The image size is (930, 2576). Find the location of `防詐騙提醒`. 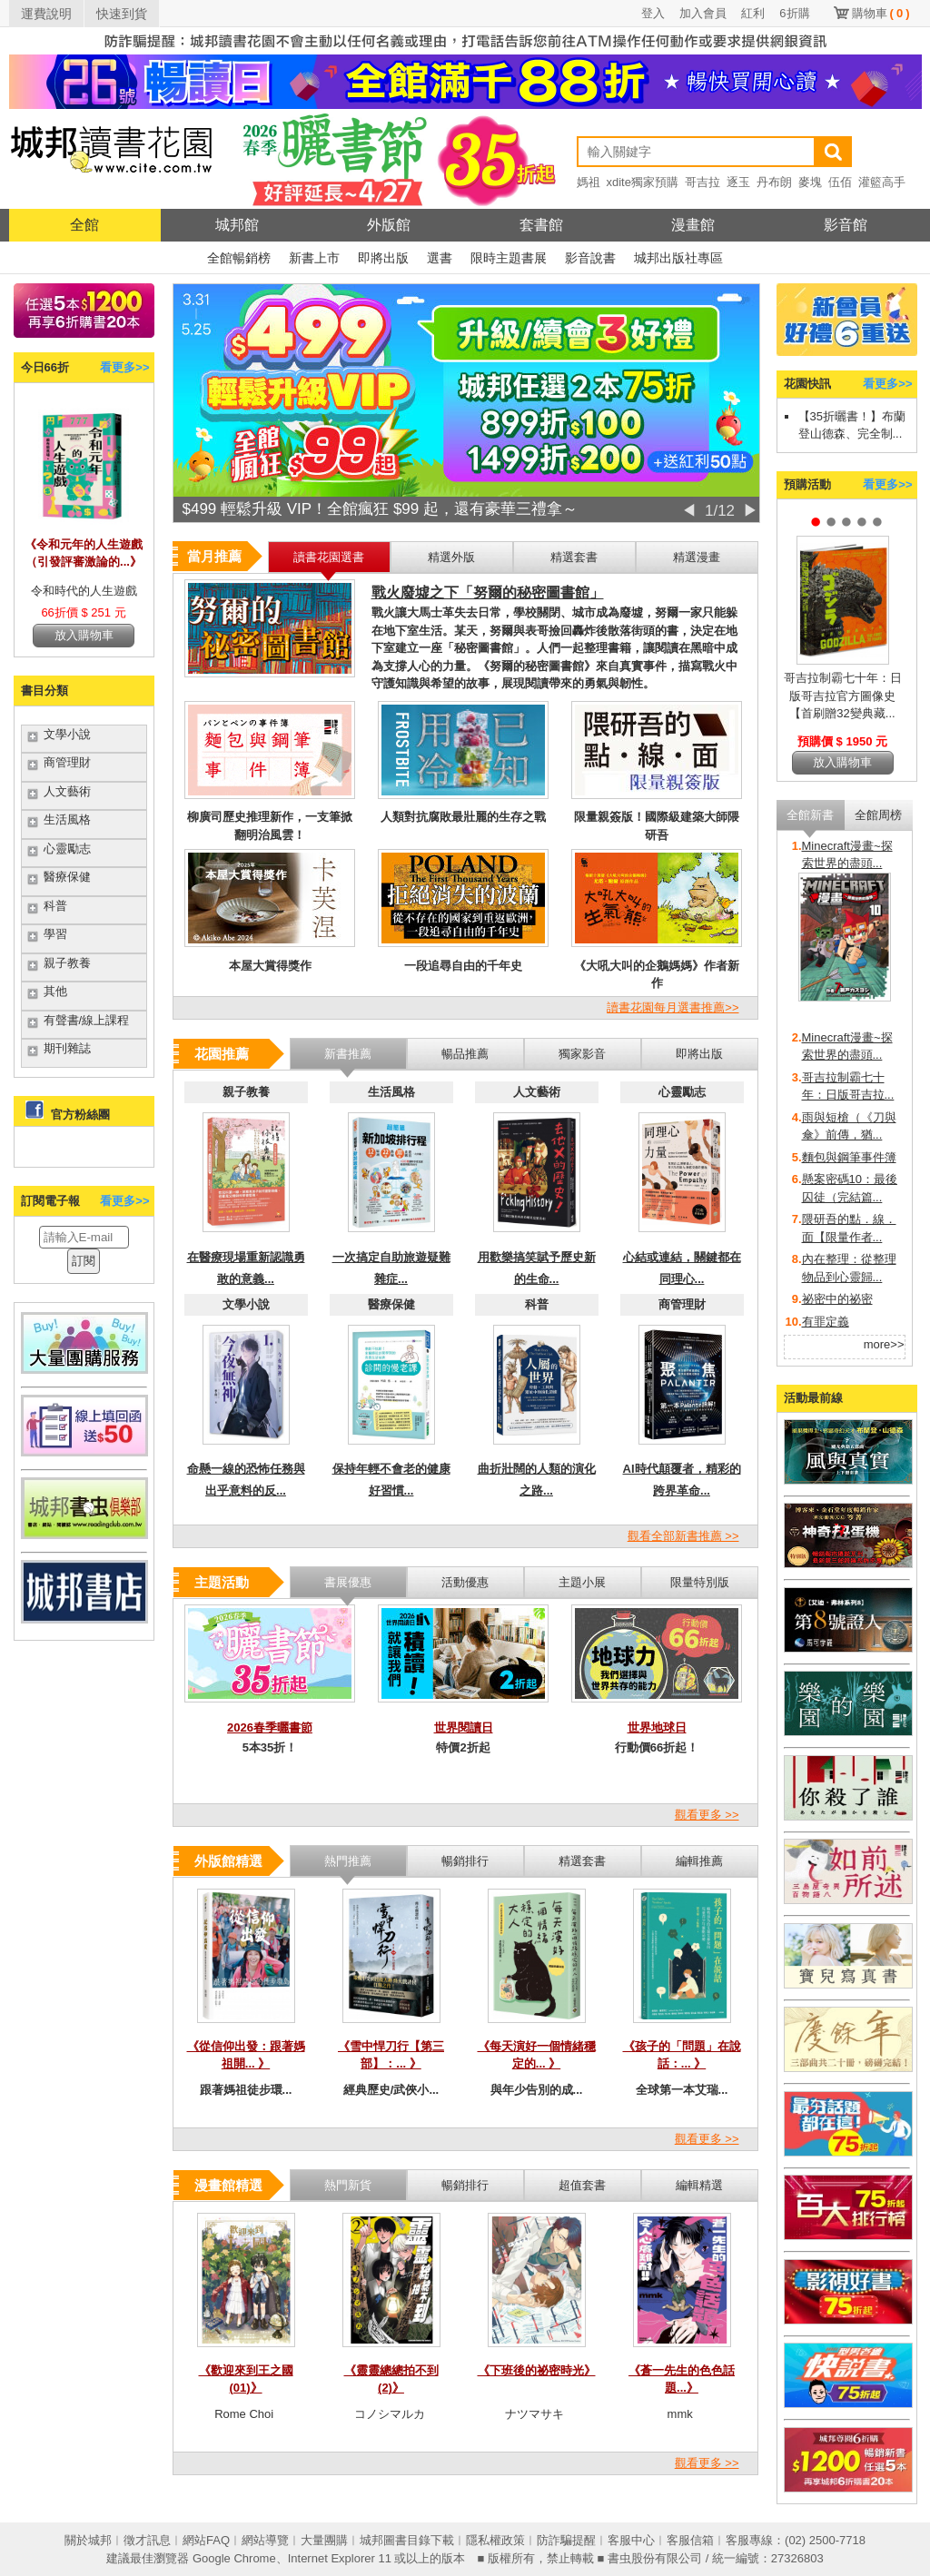

防詐騙提醒 is located at coordinates (566, 2540).